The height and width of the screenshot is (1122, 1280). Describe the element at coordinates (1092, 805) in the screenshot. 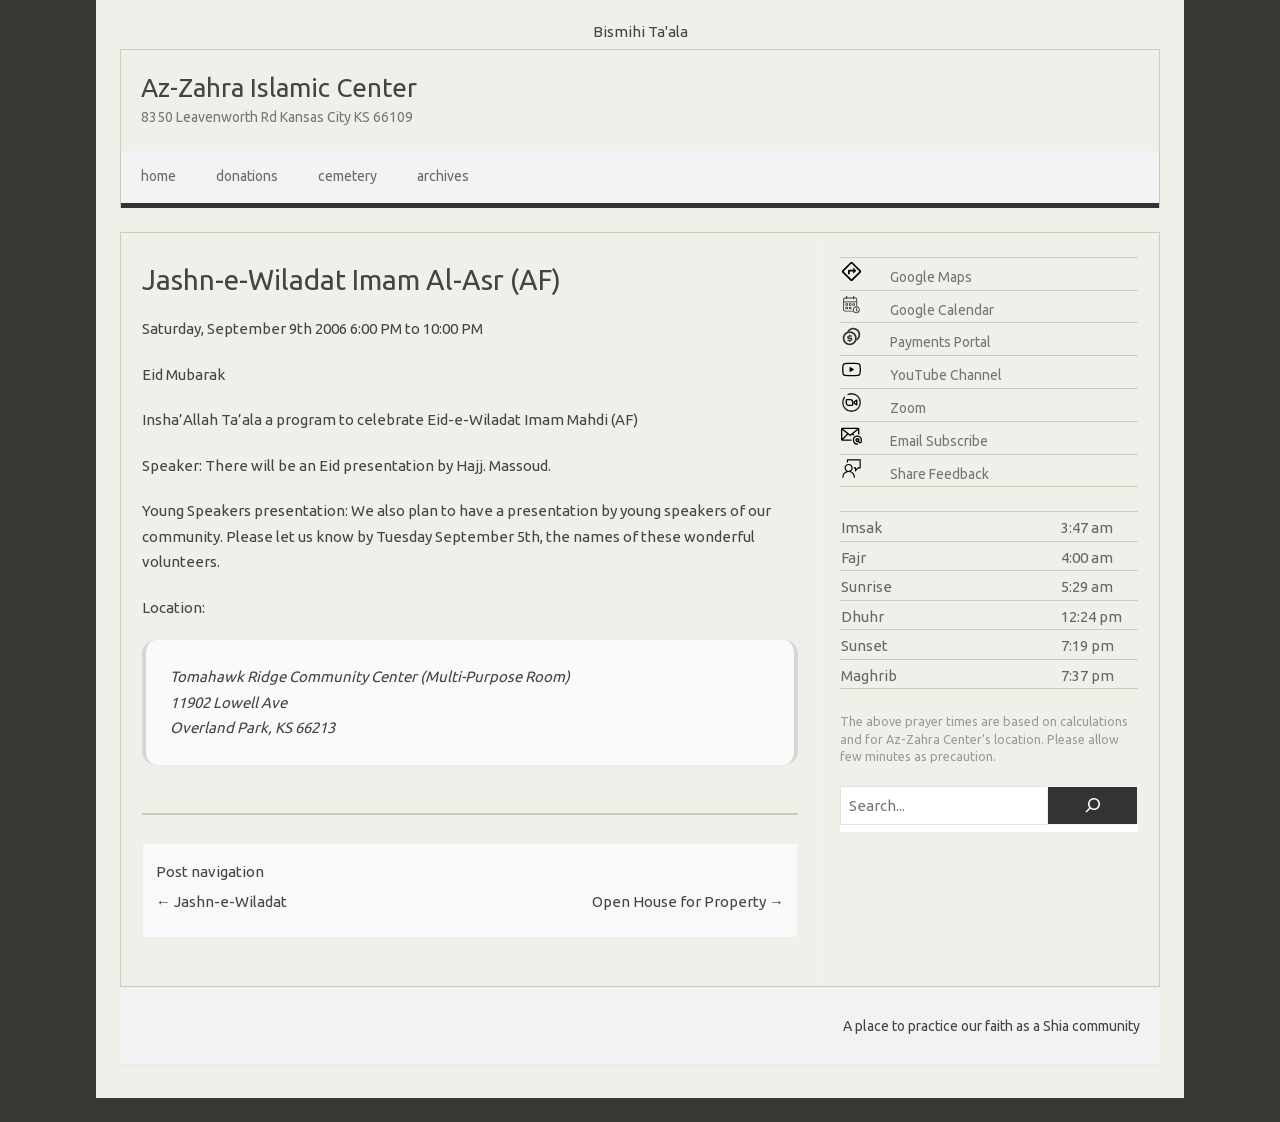

I see `[Search]` at that location.